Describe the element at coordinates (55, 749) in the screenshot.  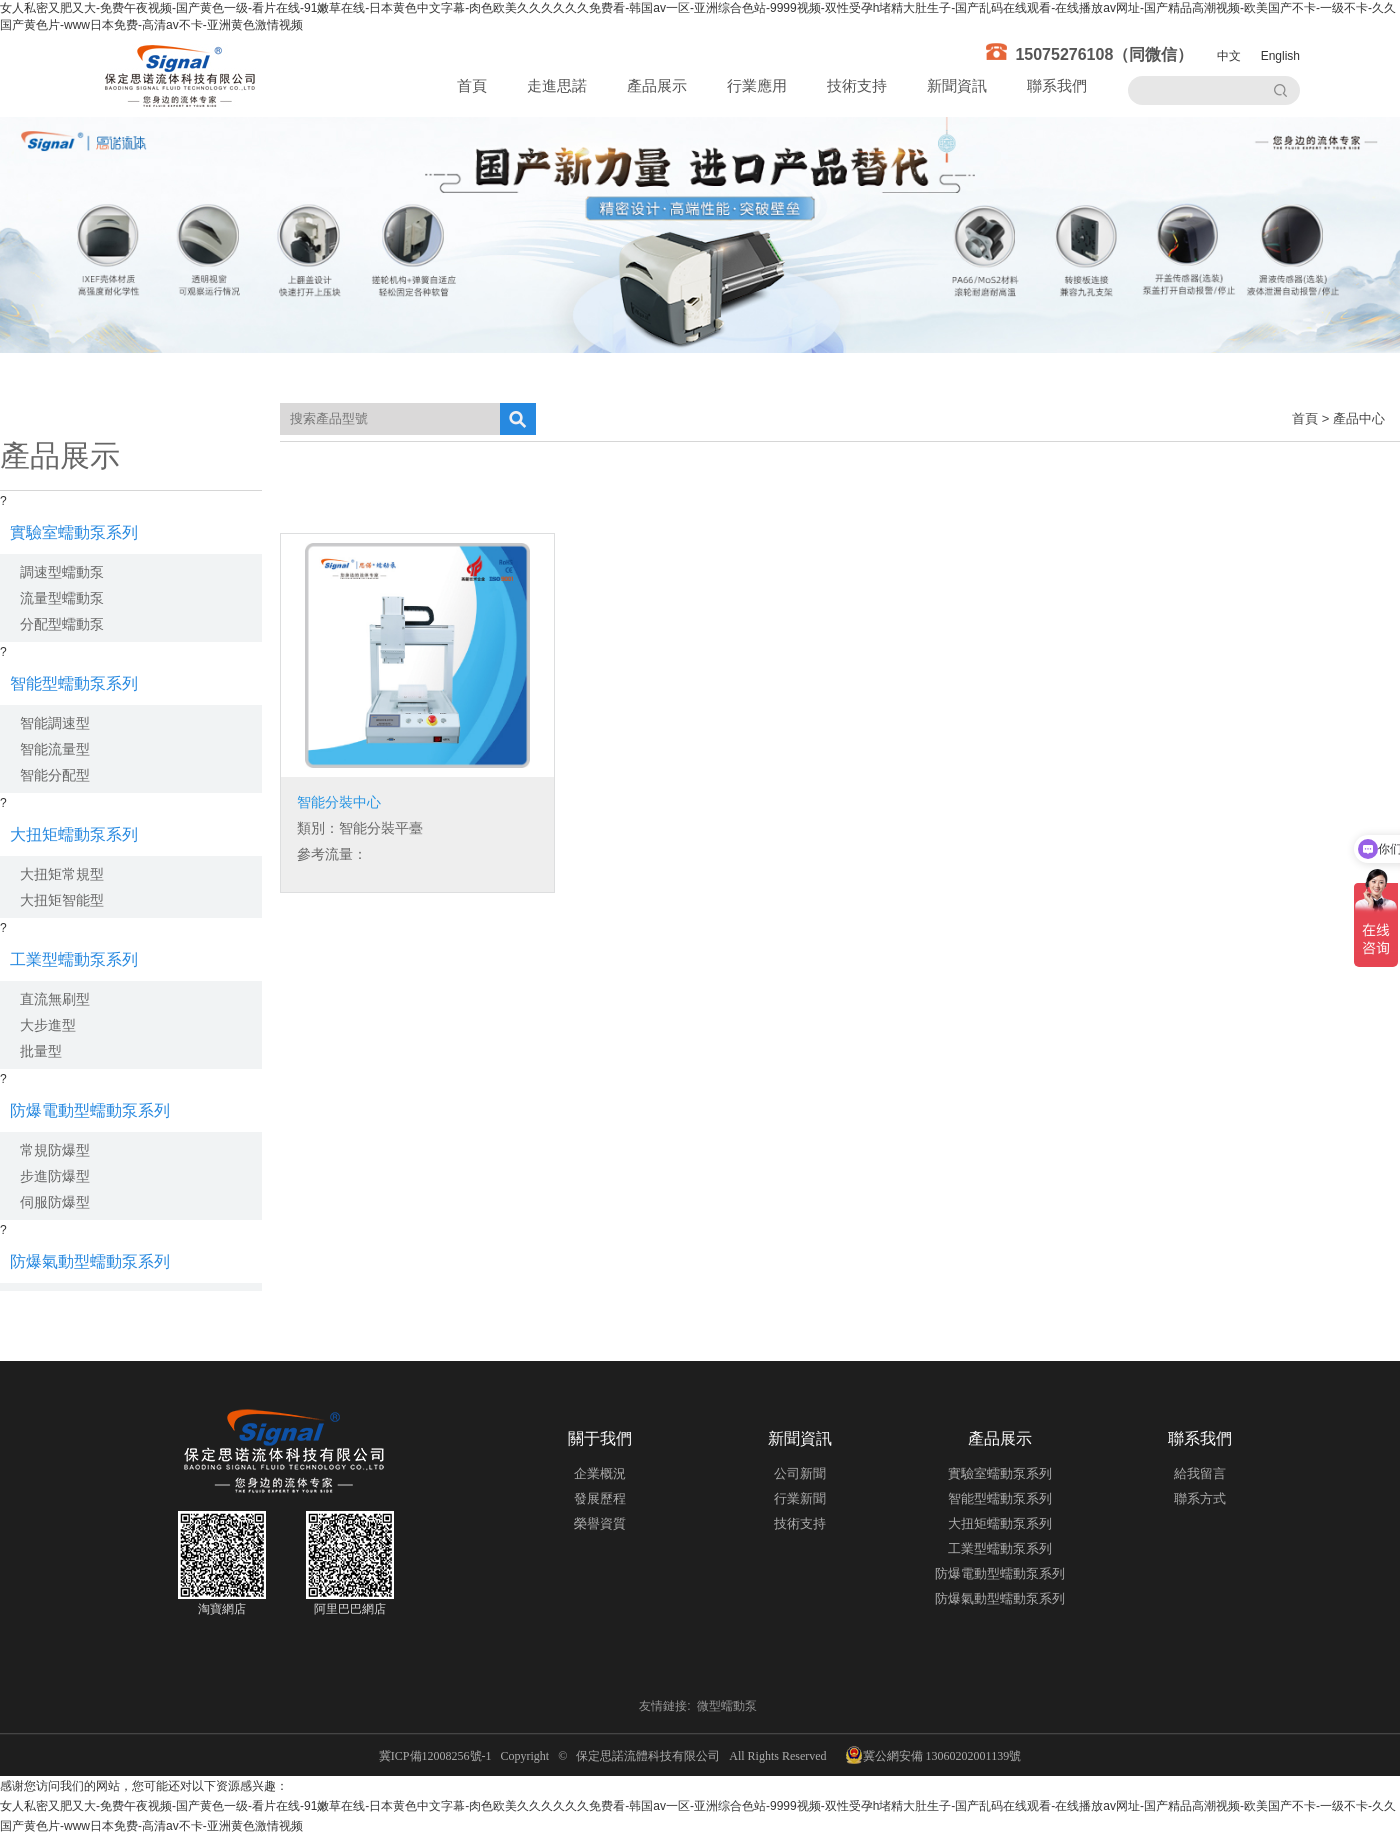
I see `智能流量型` at that location.